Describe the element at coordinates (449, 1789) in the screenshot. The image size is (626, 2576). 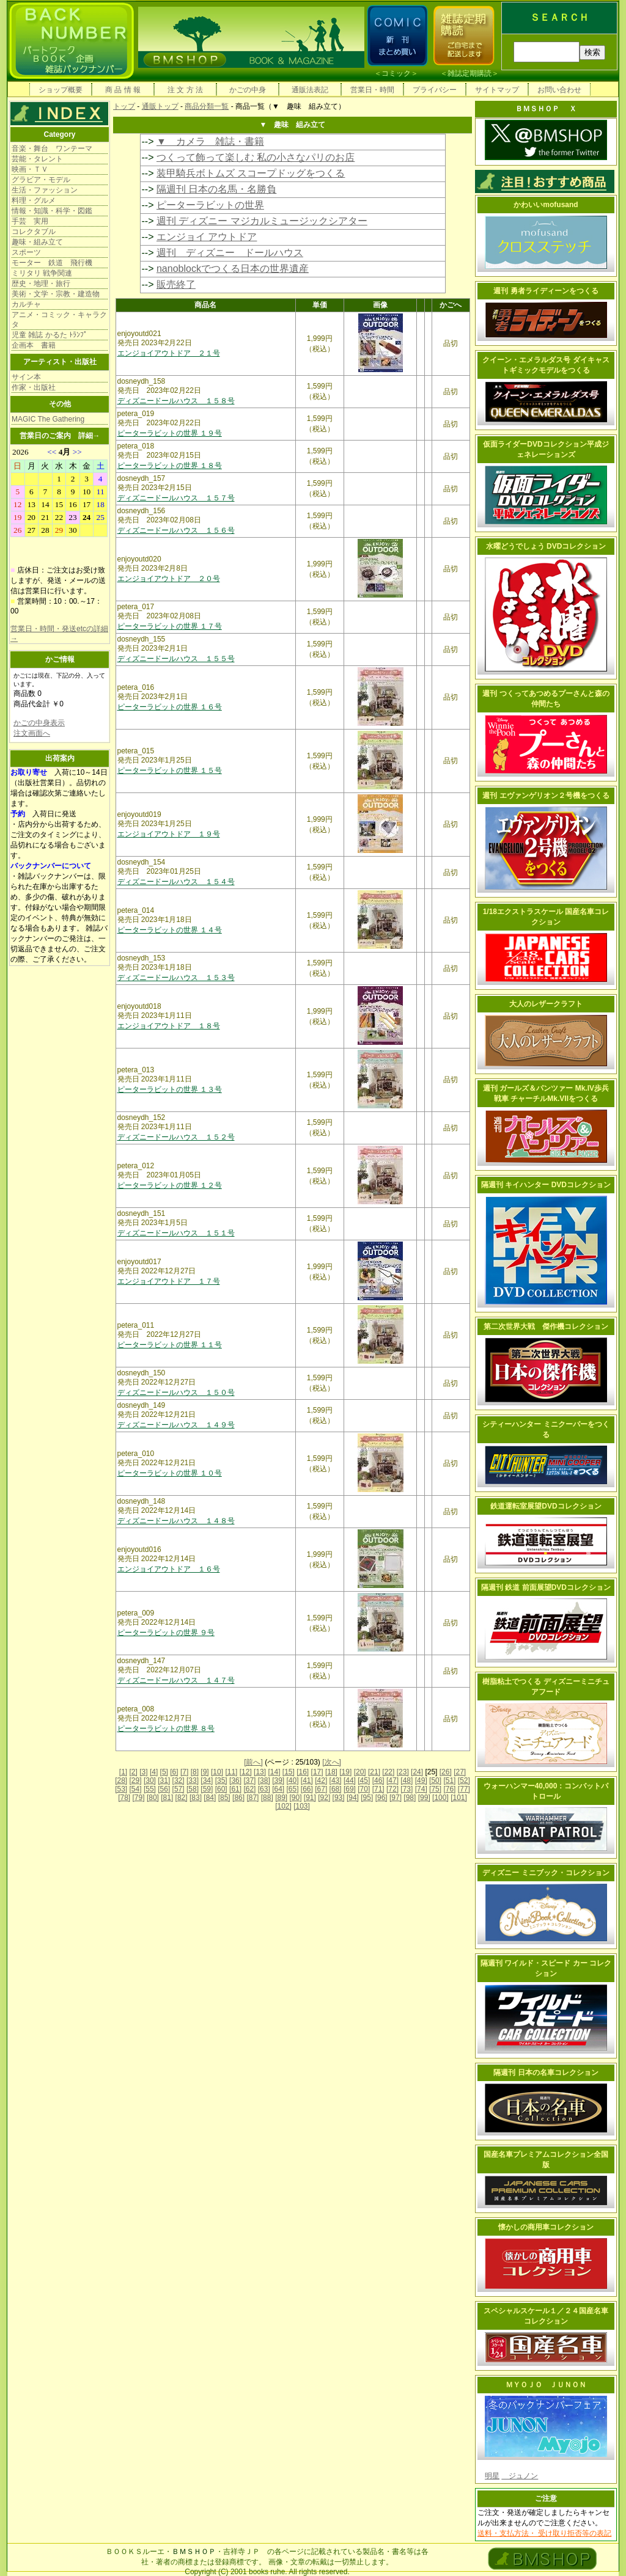
I see `[76]` at that location.